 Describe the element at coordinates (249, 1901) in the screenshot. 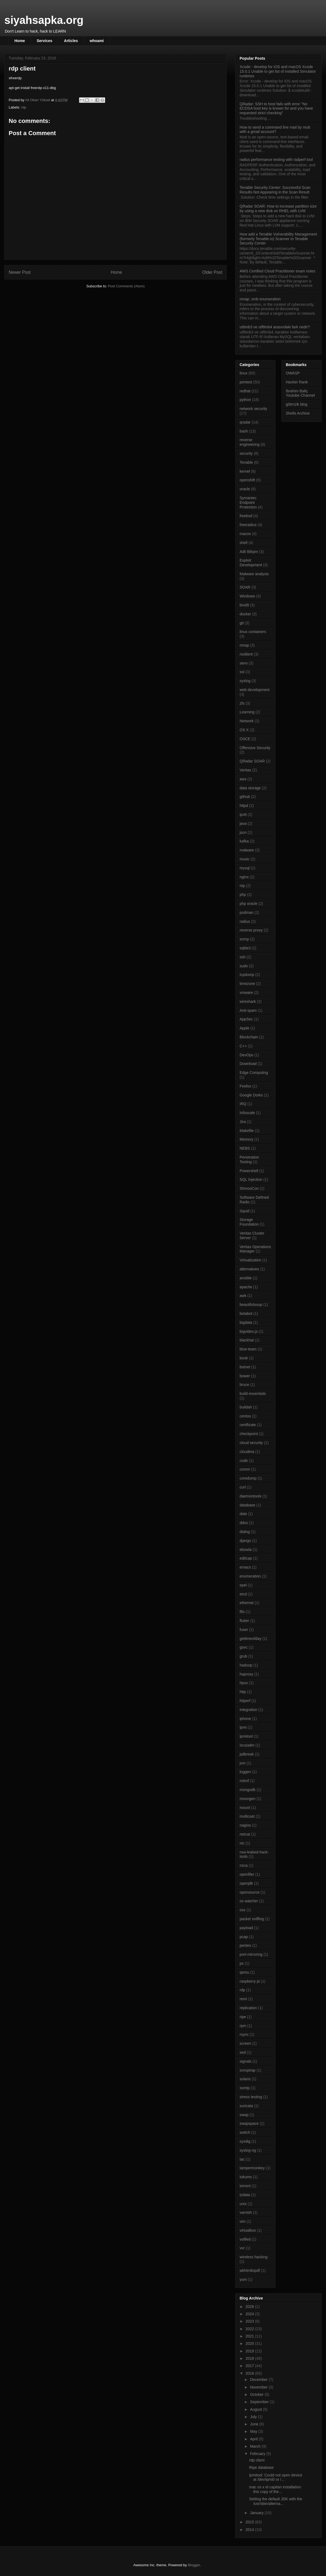

I see `os watcher` at that location.